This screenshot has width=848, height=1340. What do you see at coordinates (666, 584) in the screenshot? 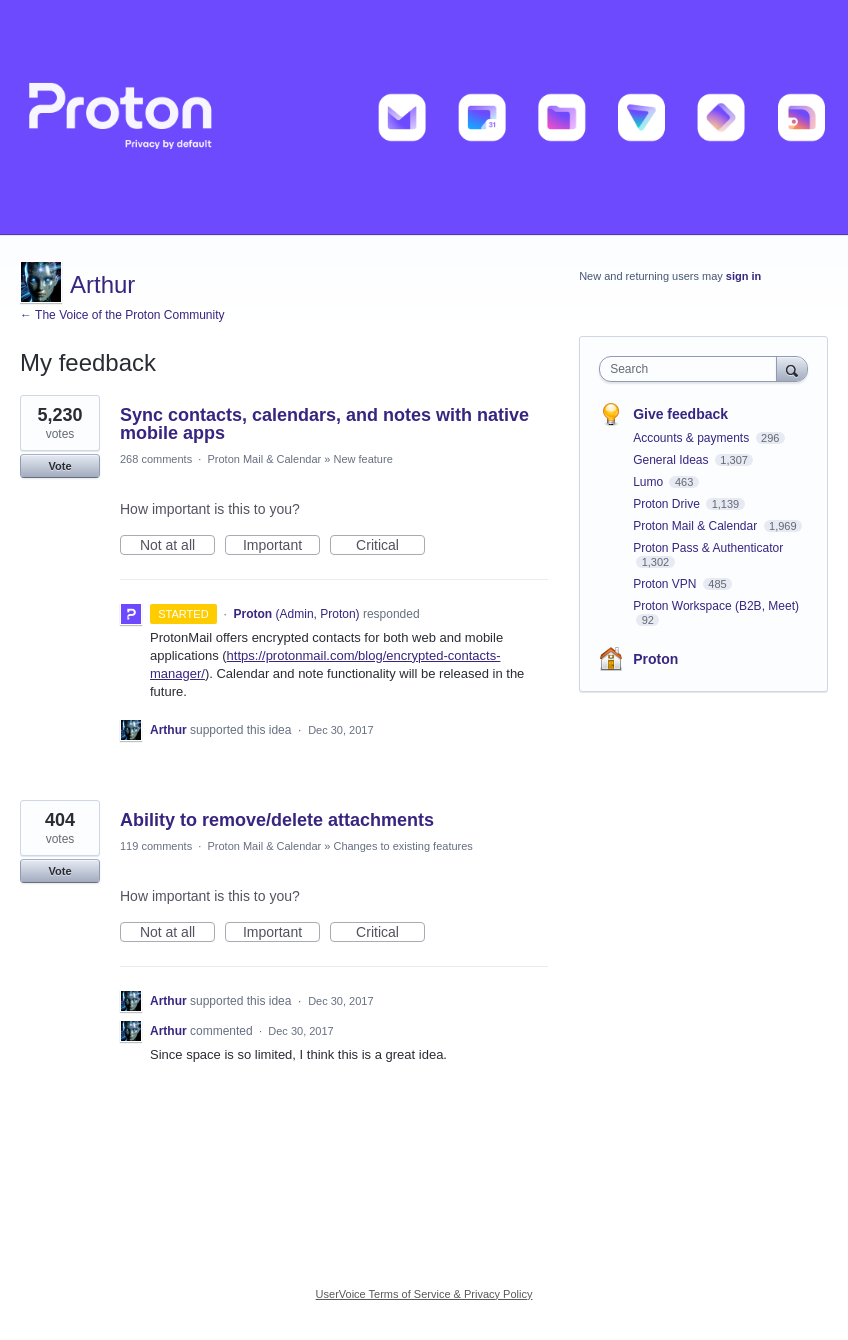
I see `Proton VPN` at bounding box center [666, 584].